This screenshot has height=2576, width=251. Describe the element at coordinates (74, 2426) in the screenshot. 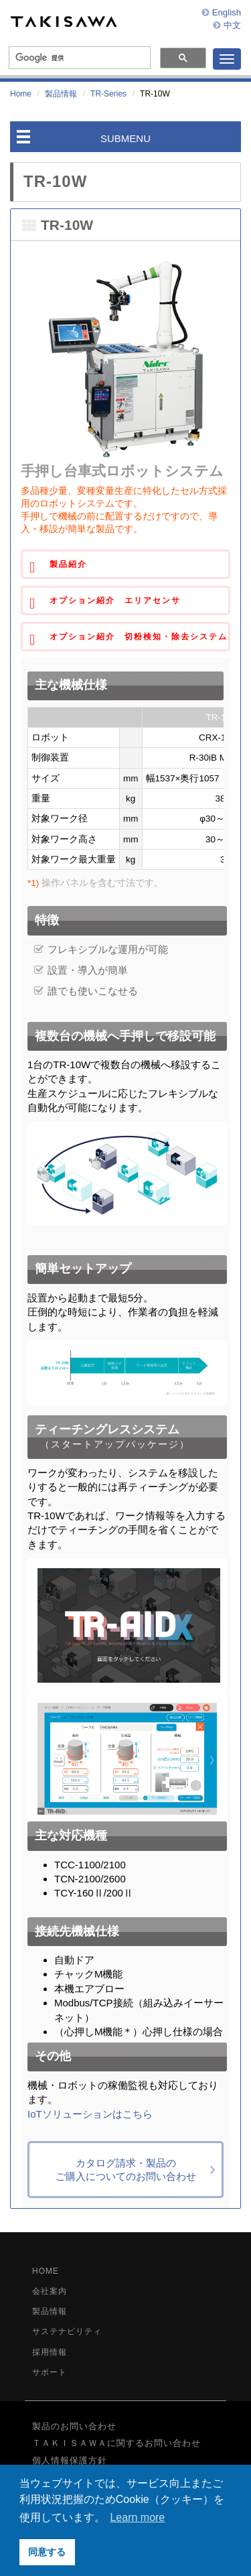

I see `製品のお問い合わせ` at that location.